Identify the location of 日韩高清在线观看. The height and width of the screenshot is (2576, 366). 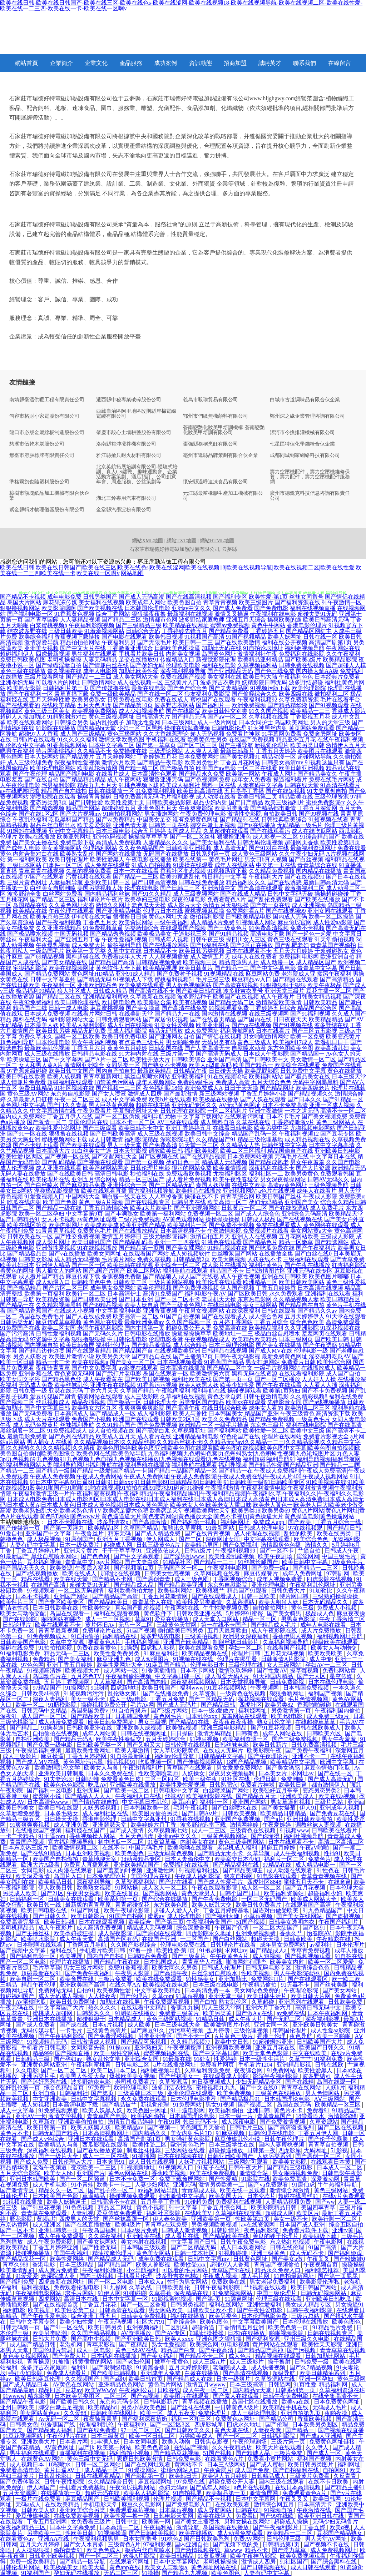
(122, 2310).